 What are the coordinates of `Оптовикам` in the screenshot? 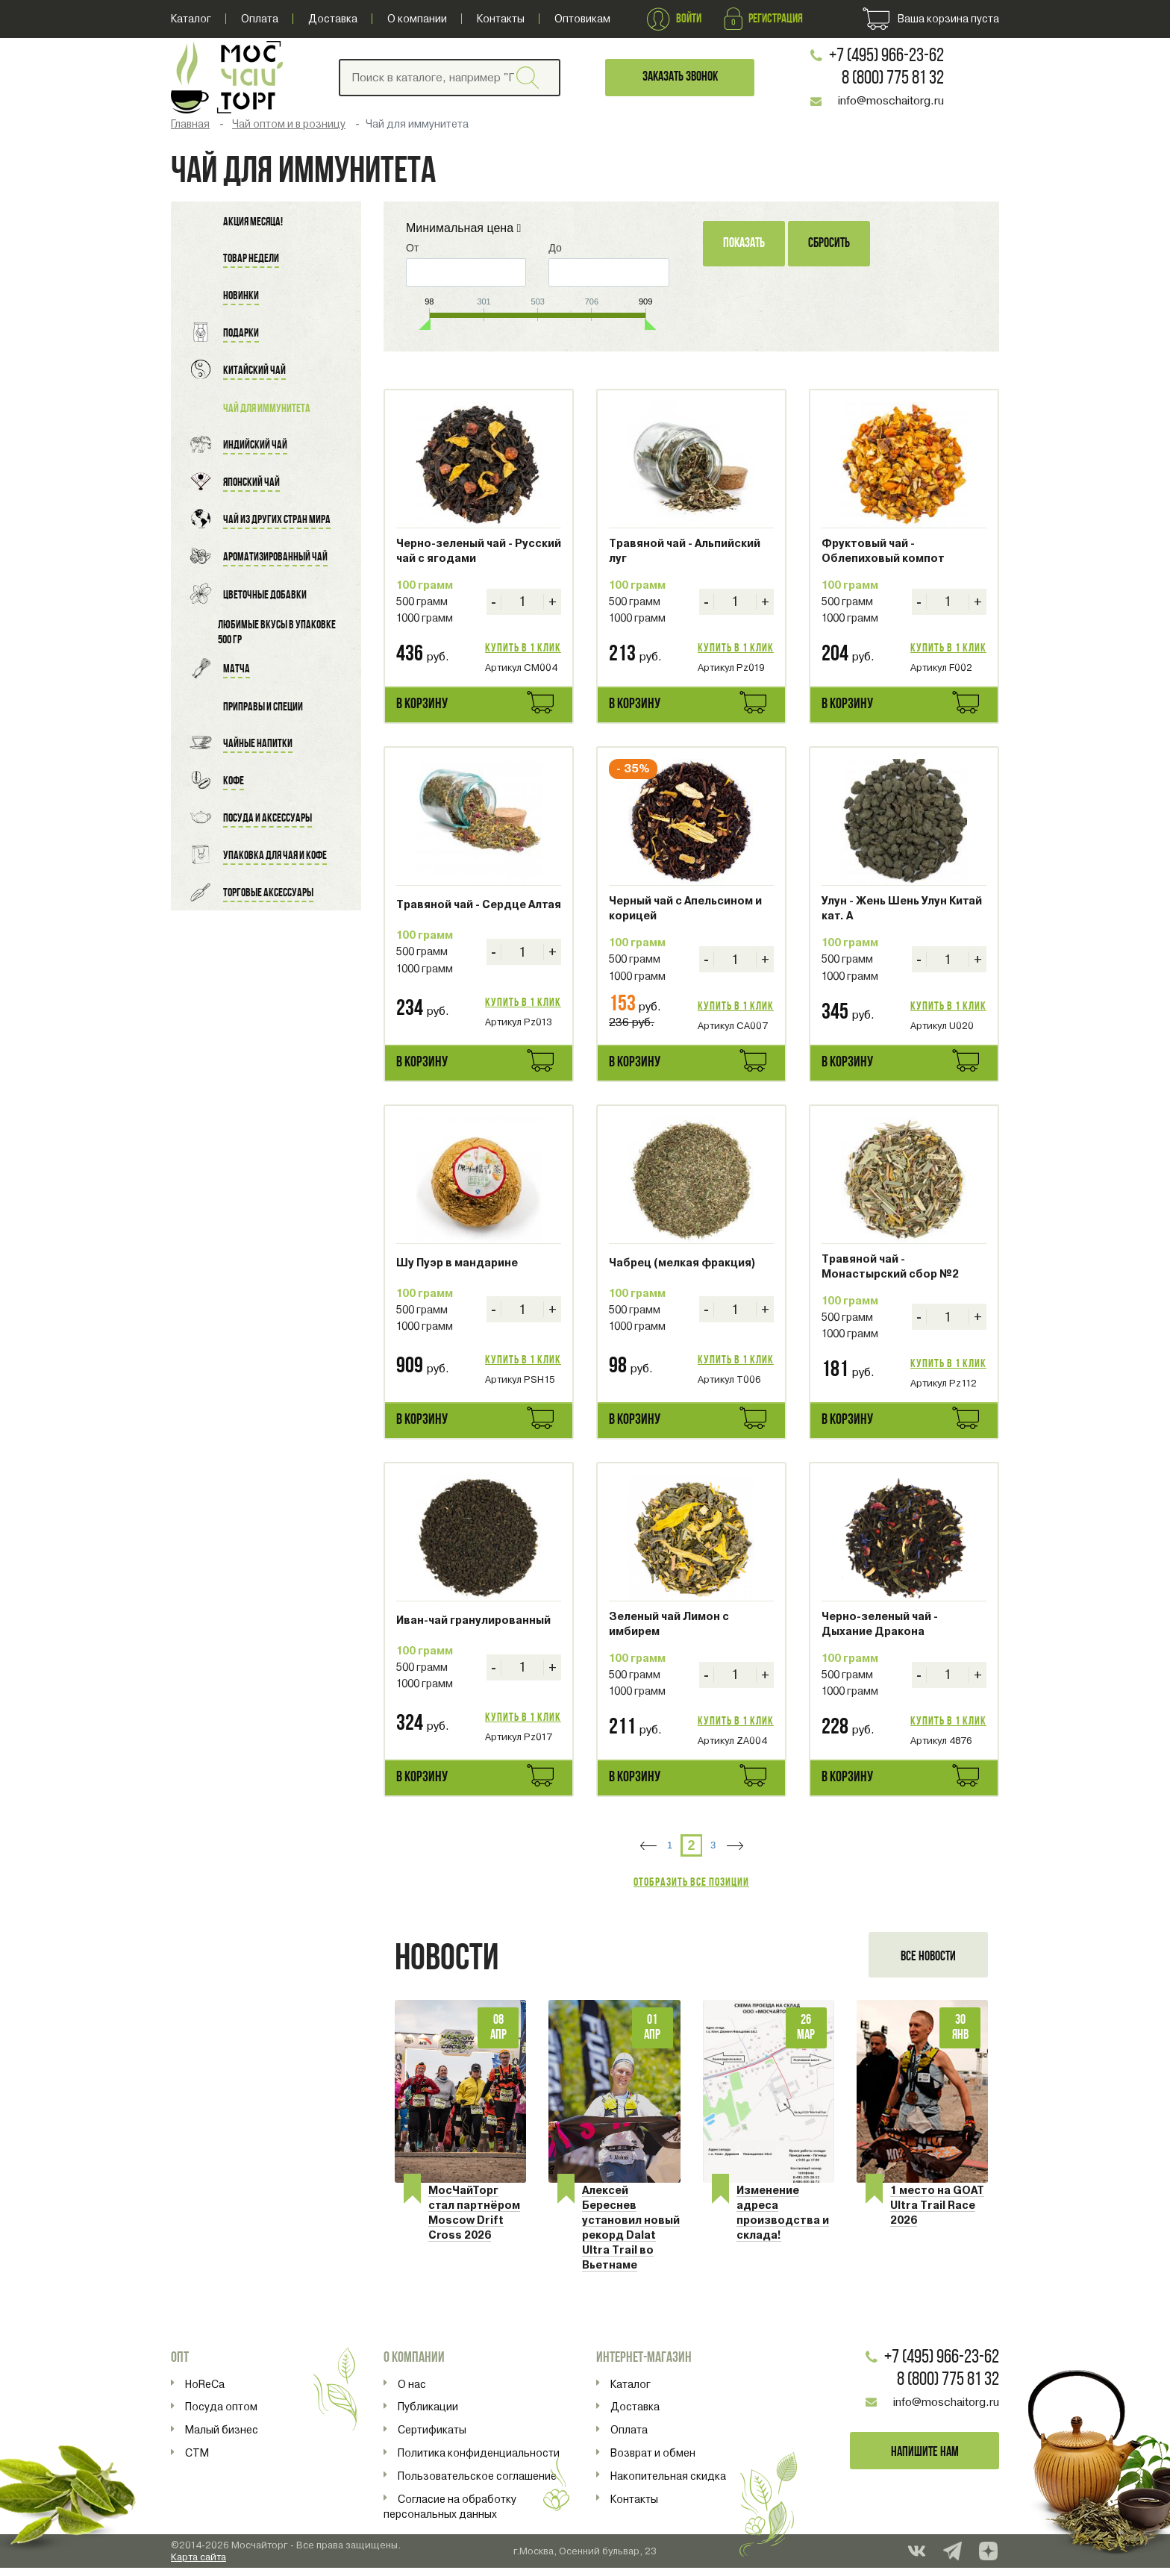 It's located at (582, 18).